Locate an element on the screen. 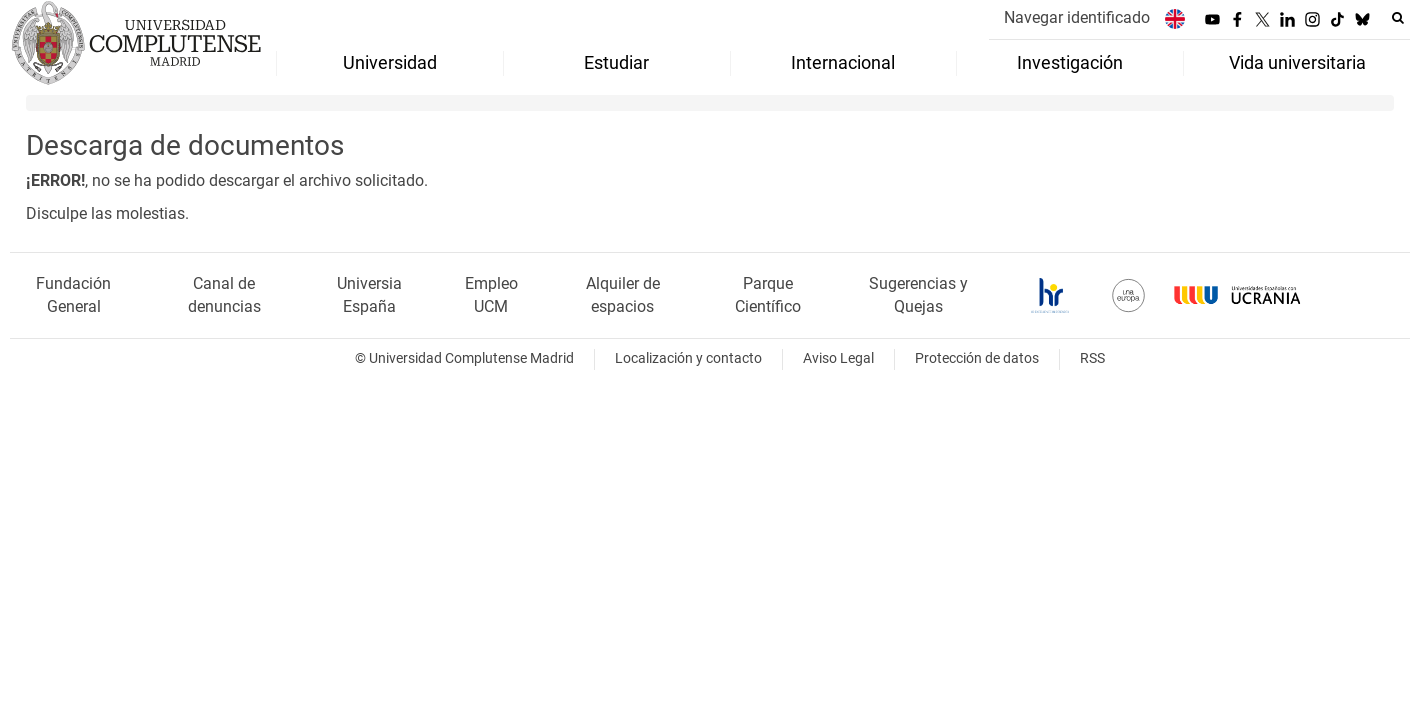 The width and height of the screenshot is (1420, 720). Universidad [menuitem] is located at coordinates (390, 63).